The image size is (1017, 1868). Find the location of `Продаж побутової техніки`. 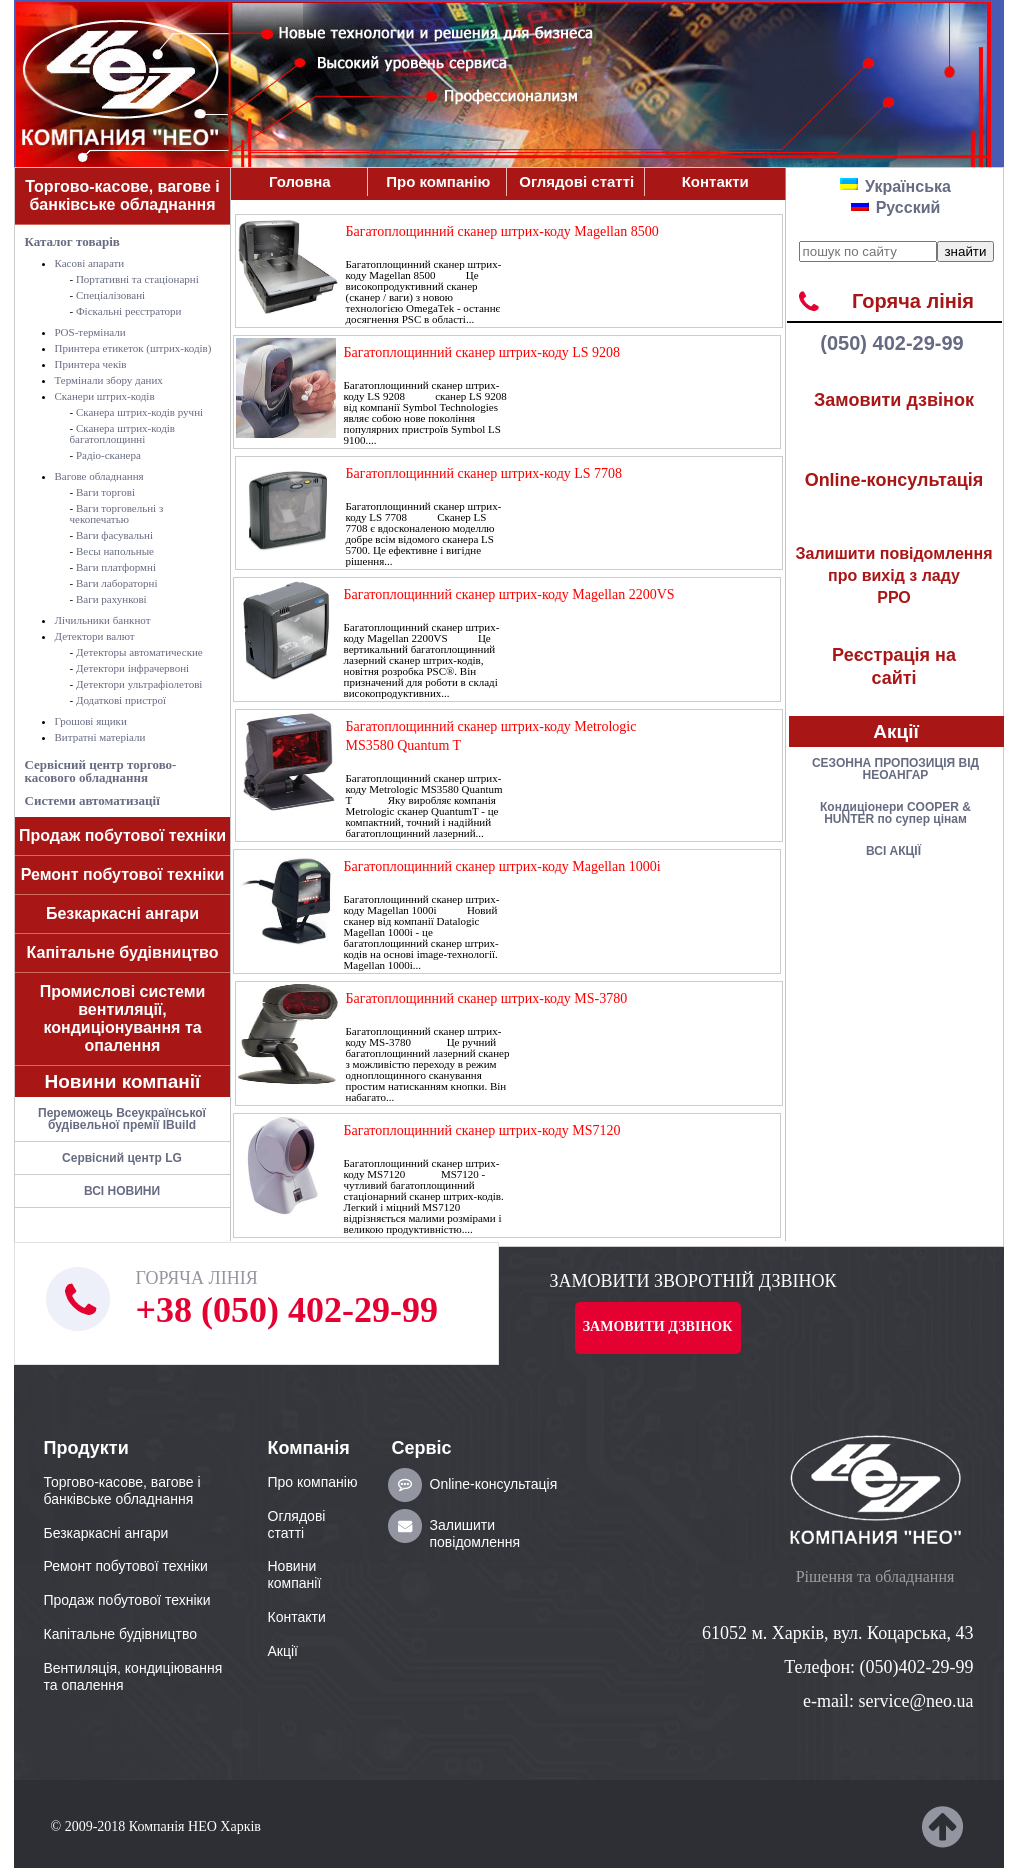

Продаж побутової техніки is located at coordinates (122, 835).